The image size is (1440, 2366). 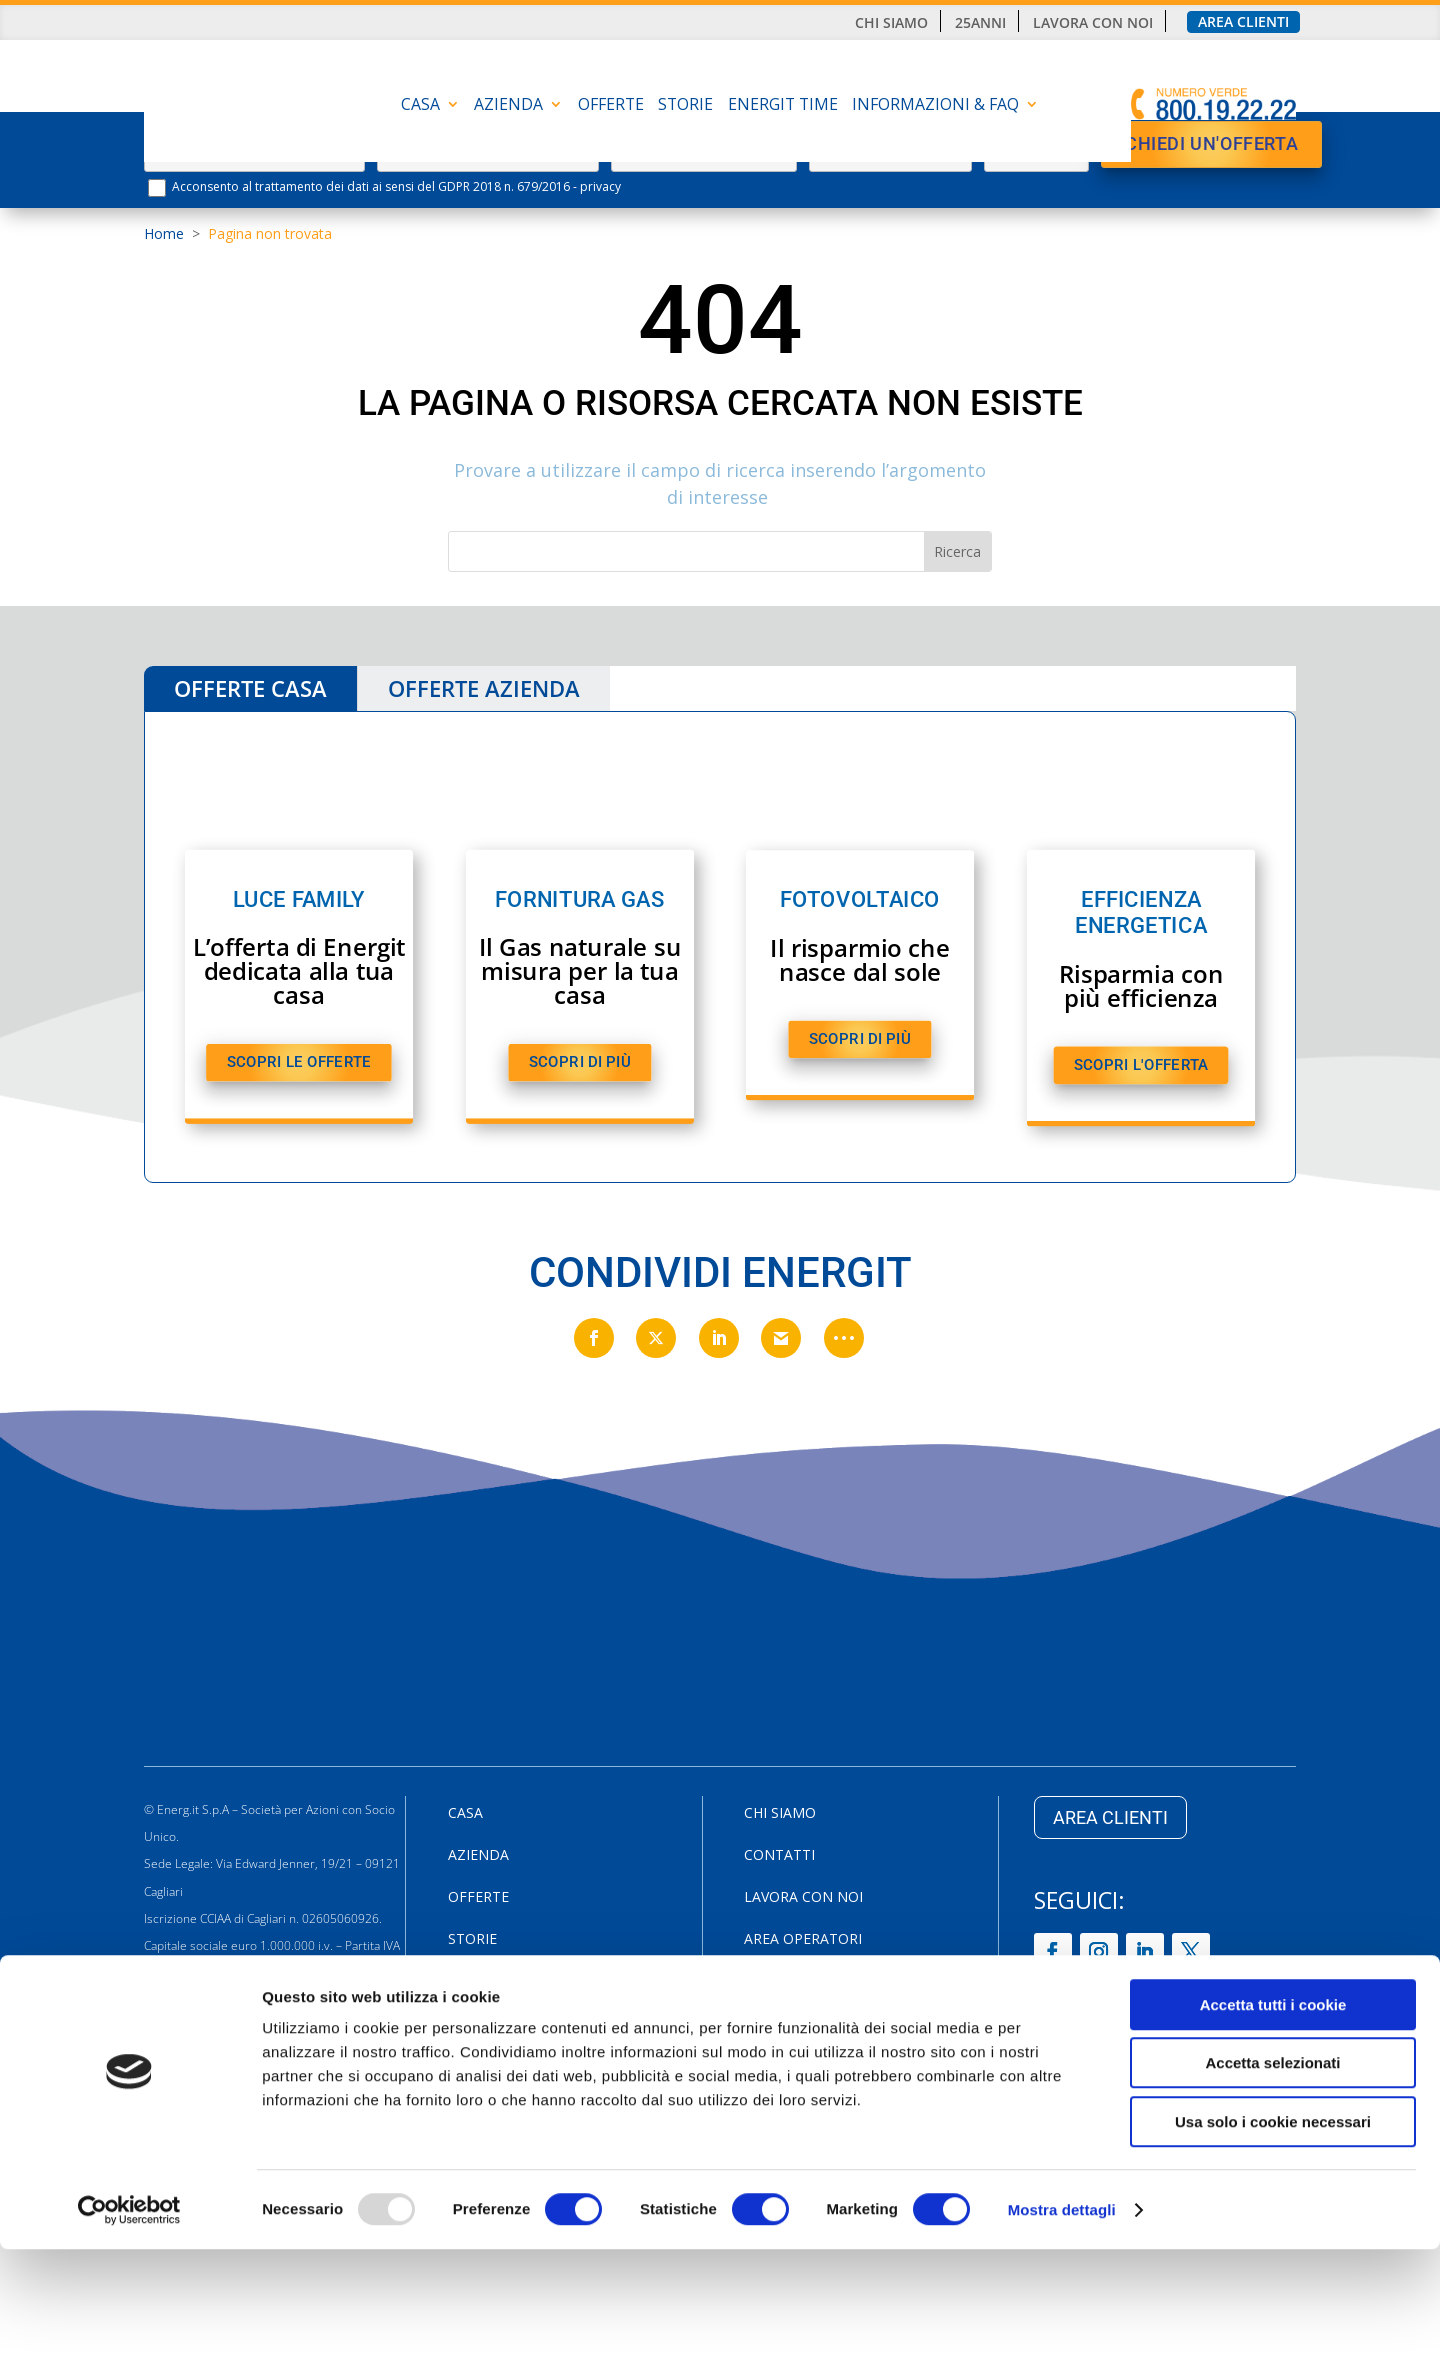 I want to click on CASA, so click(x=420, y=106).